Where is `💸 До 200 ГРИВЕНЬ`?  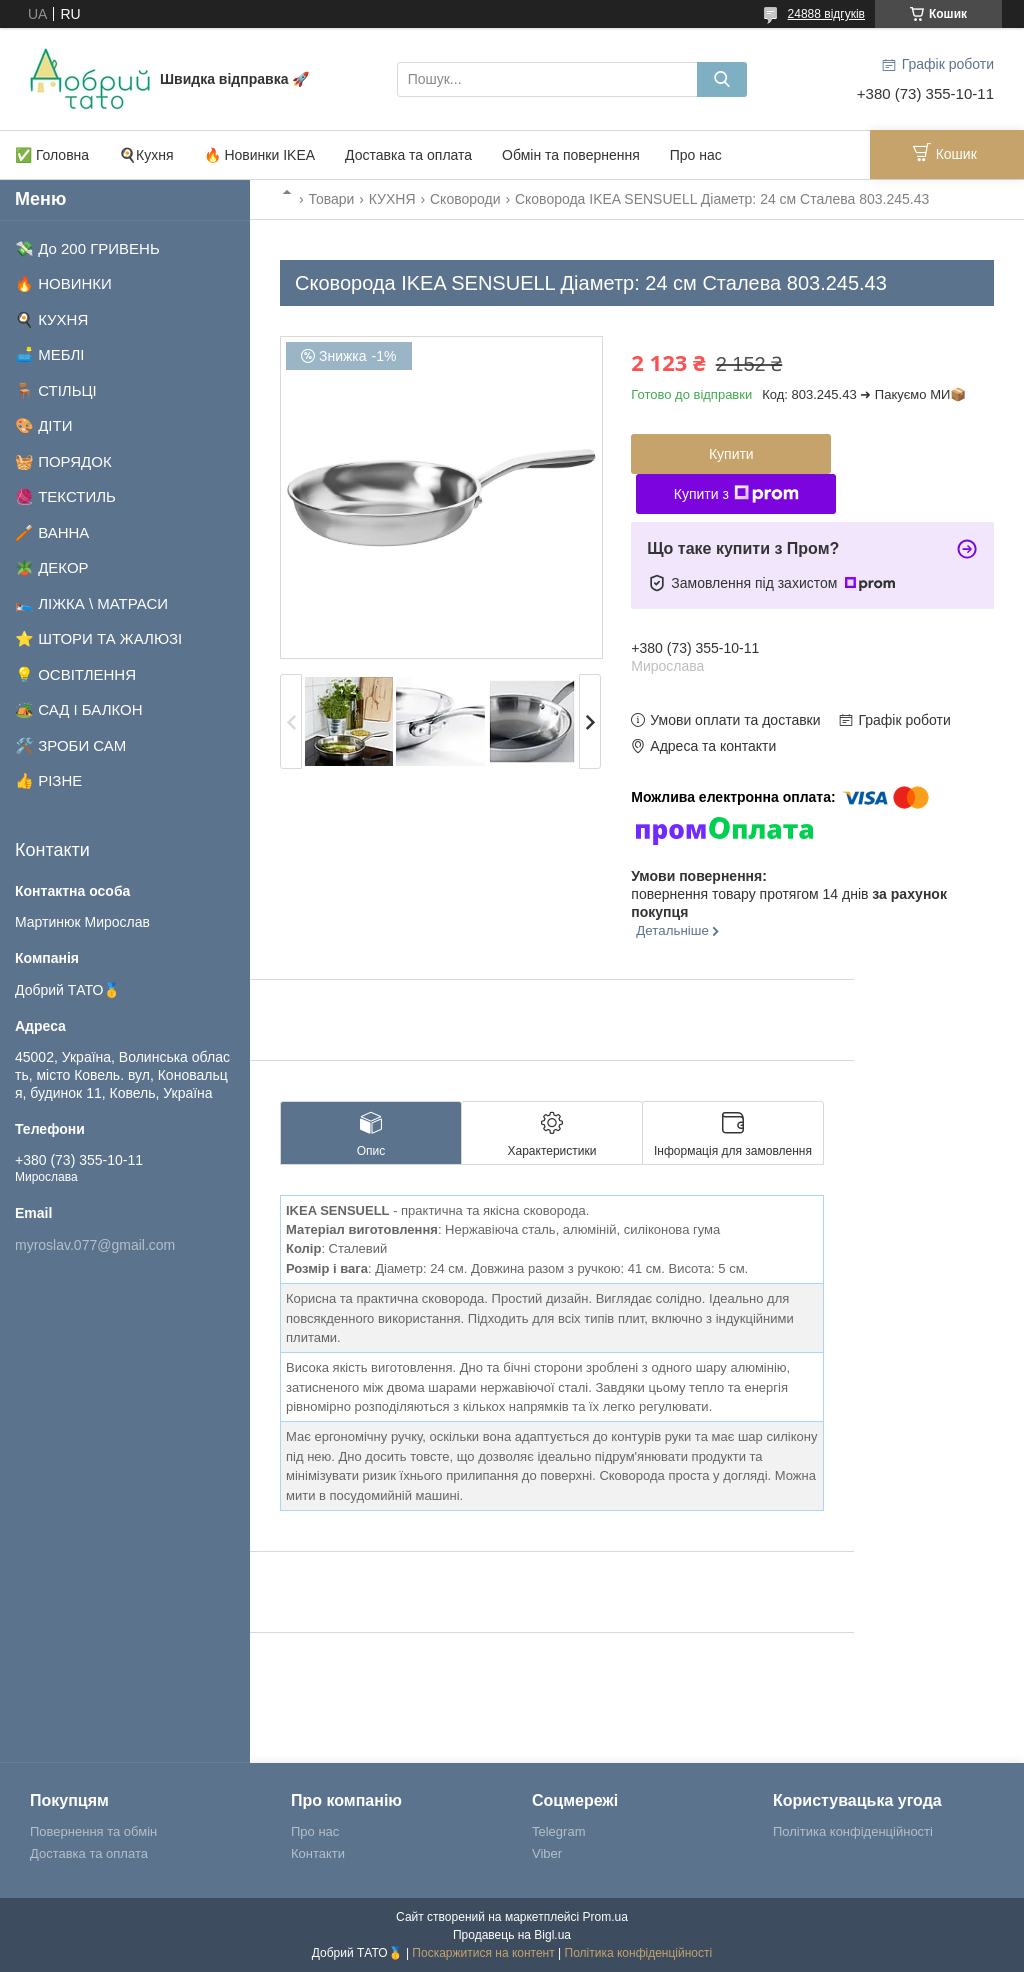 💸 До 200 ГРИВЕНЬ is located at coordinates (87, 248).